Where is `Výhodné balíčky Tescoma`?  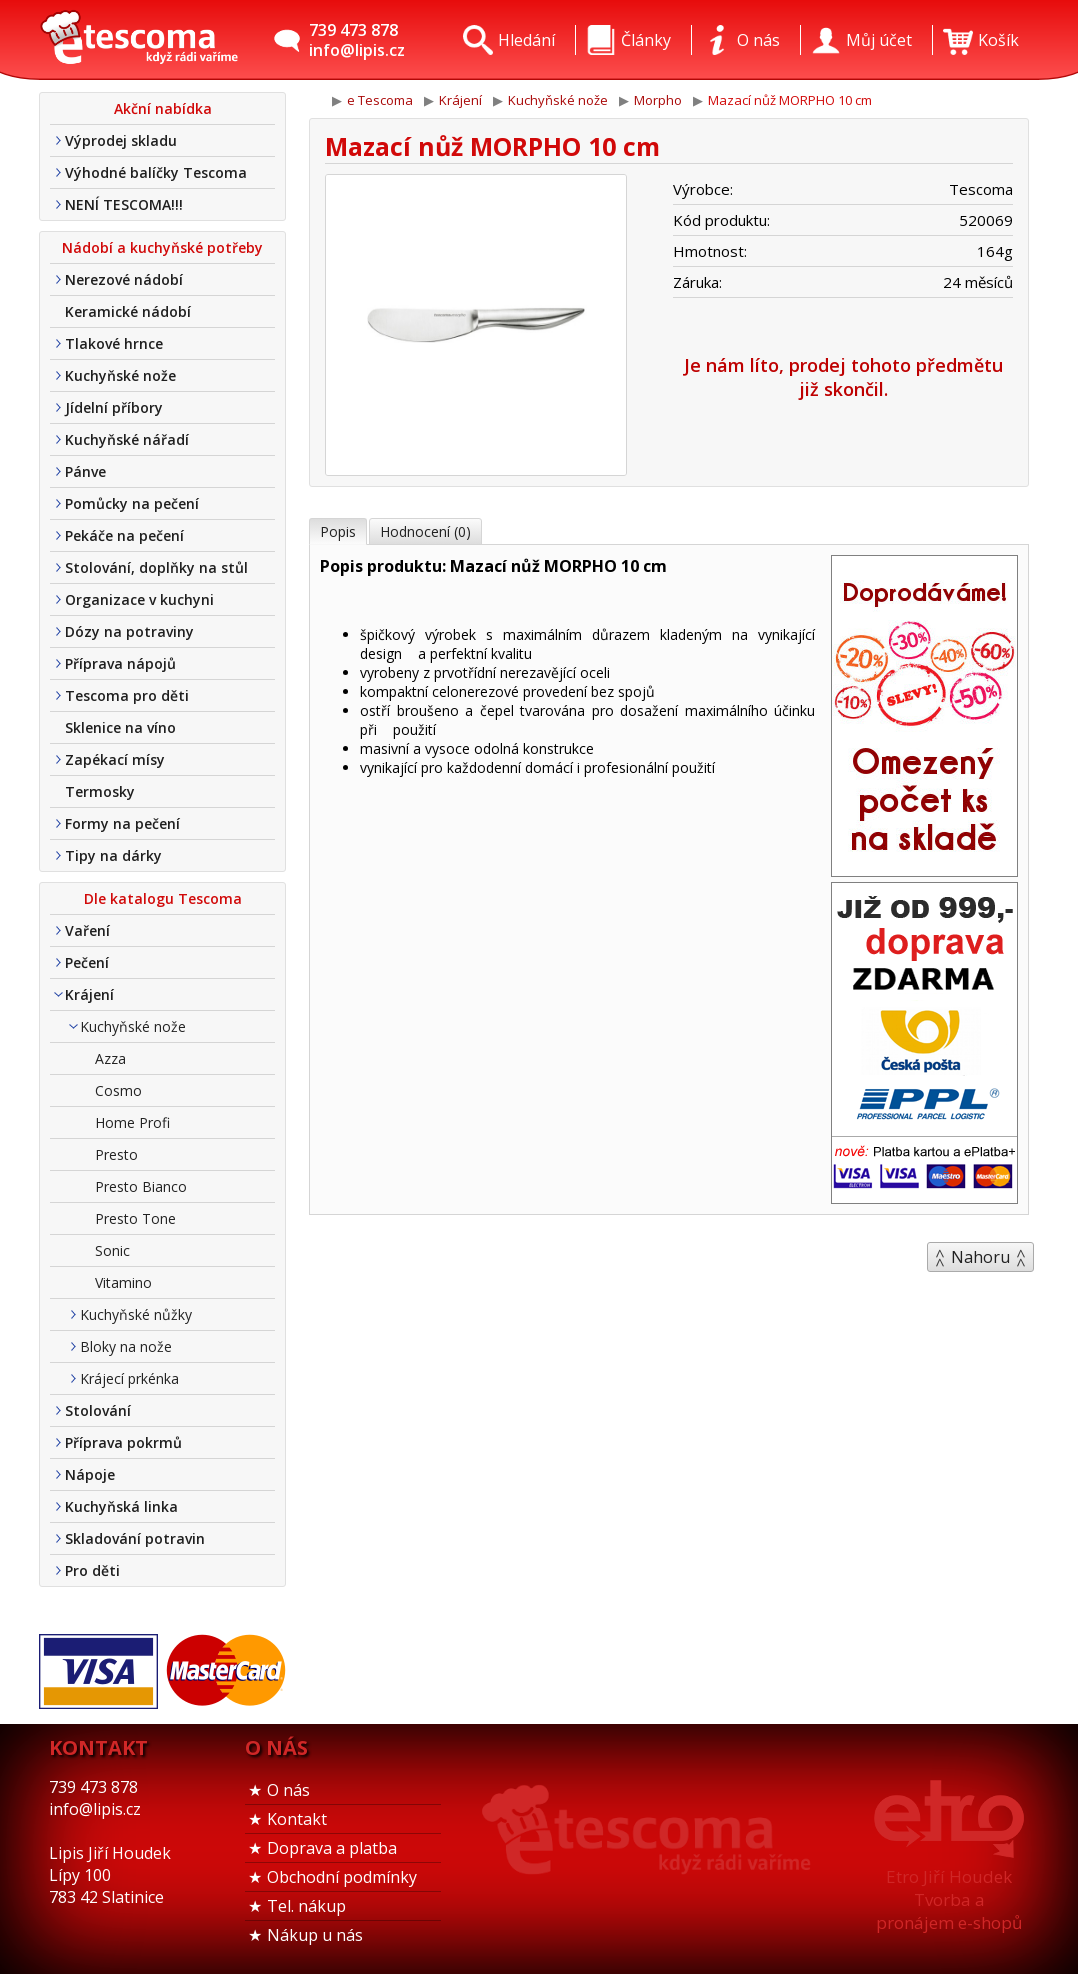 Výhodné balíčky Tescoma is located at coordinates (156, 172).